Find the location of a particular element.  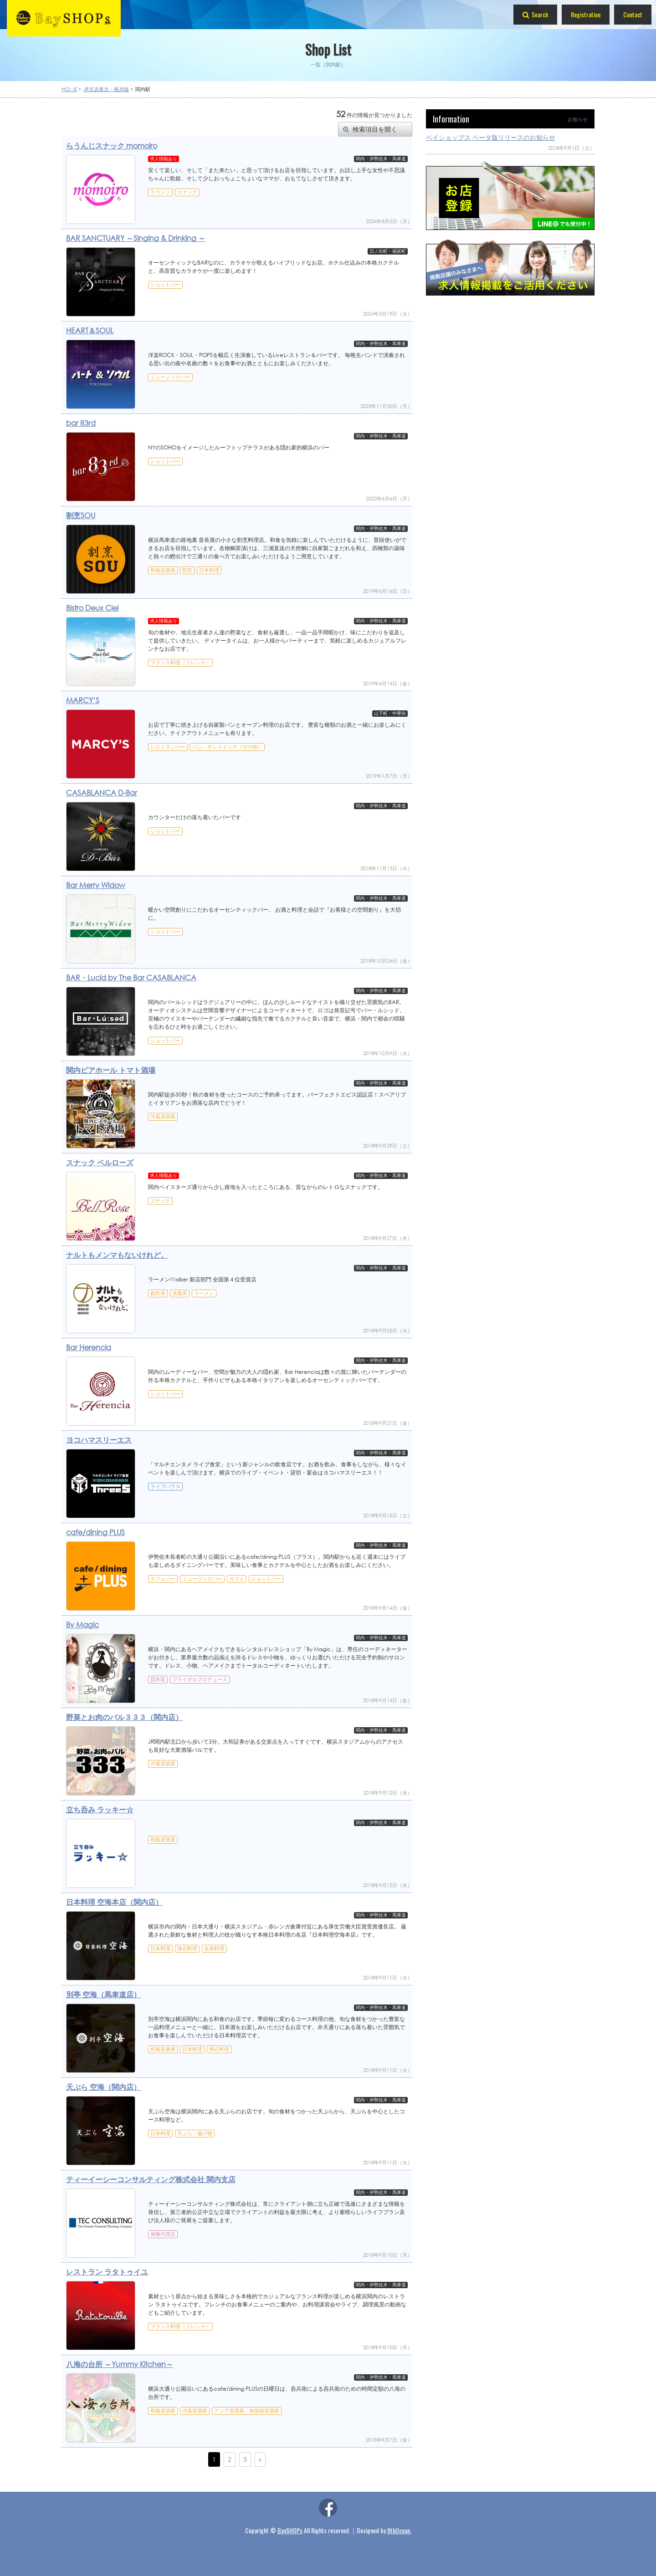

スナック ベルローズ is located at coordinates (99, 1162).